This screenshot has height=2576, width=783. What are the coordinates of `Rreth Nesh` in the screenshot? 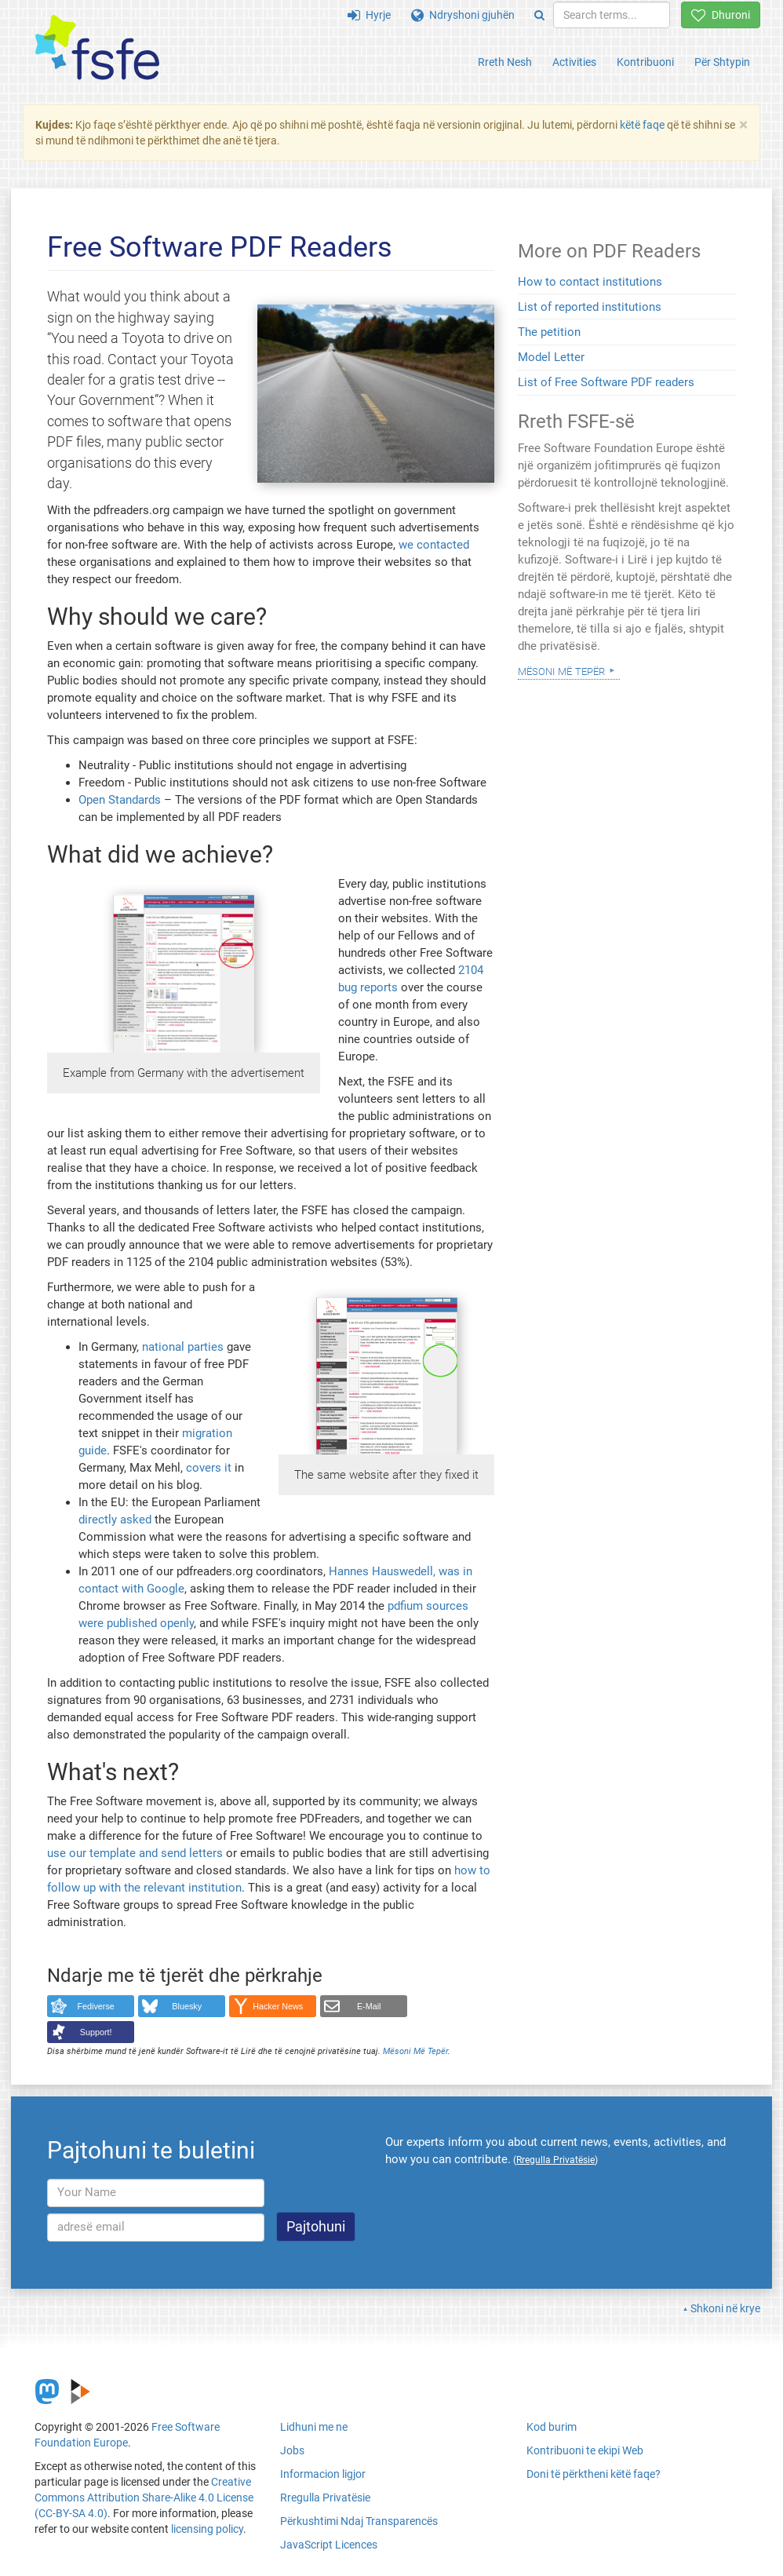 It's located at (505, 62).